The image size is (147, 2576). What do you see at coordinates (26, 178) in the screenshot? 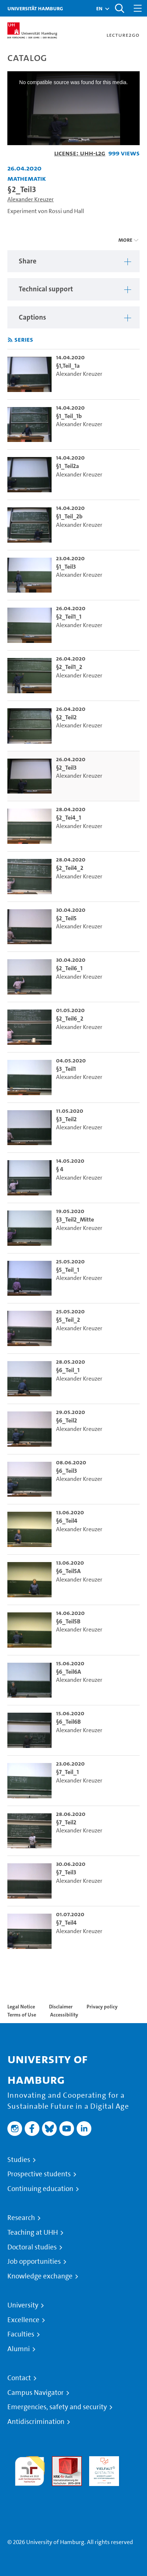
I see `Mathematik [Institution: Mathematik]` at bounding box center [26, 178].